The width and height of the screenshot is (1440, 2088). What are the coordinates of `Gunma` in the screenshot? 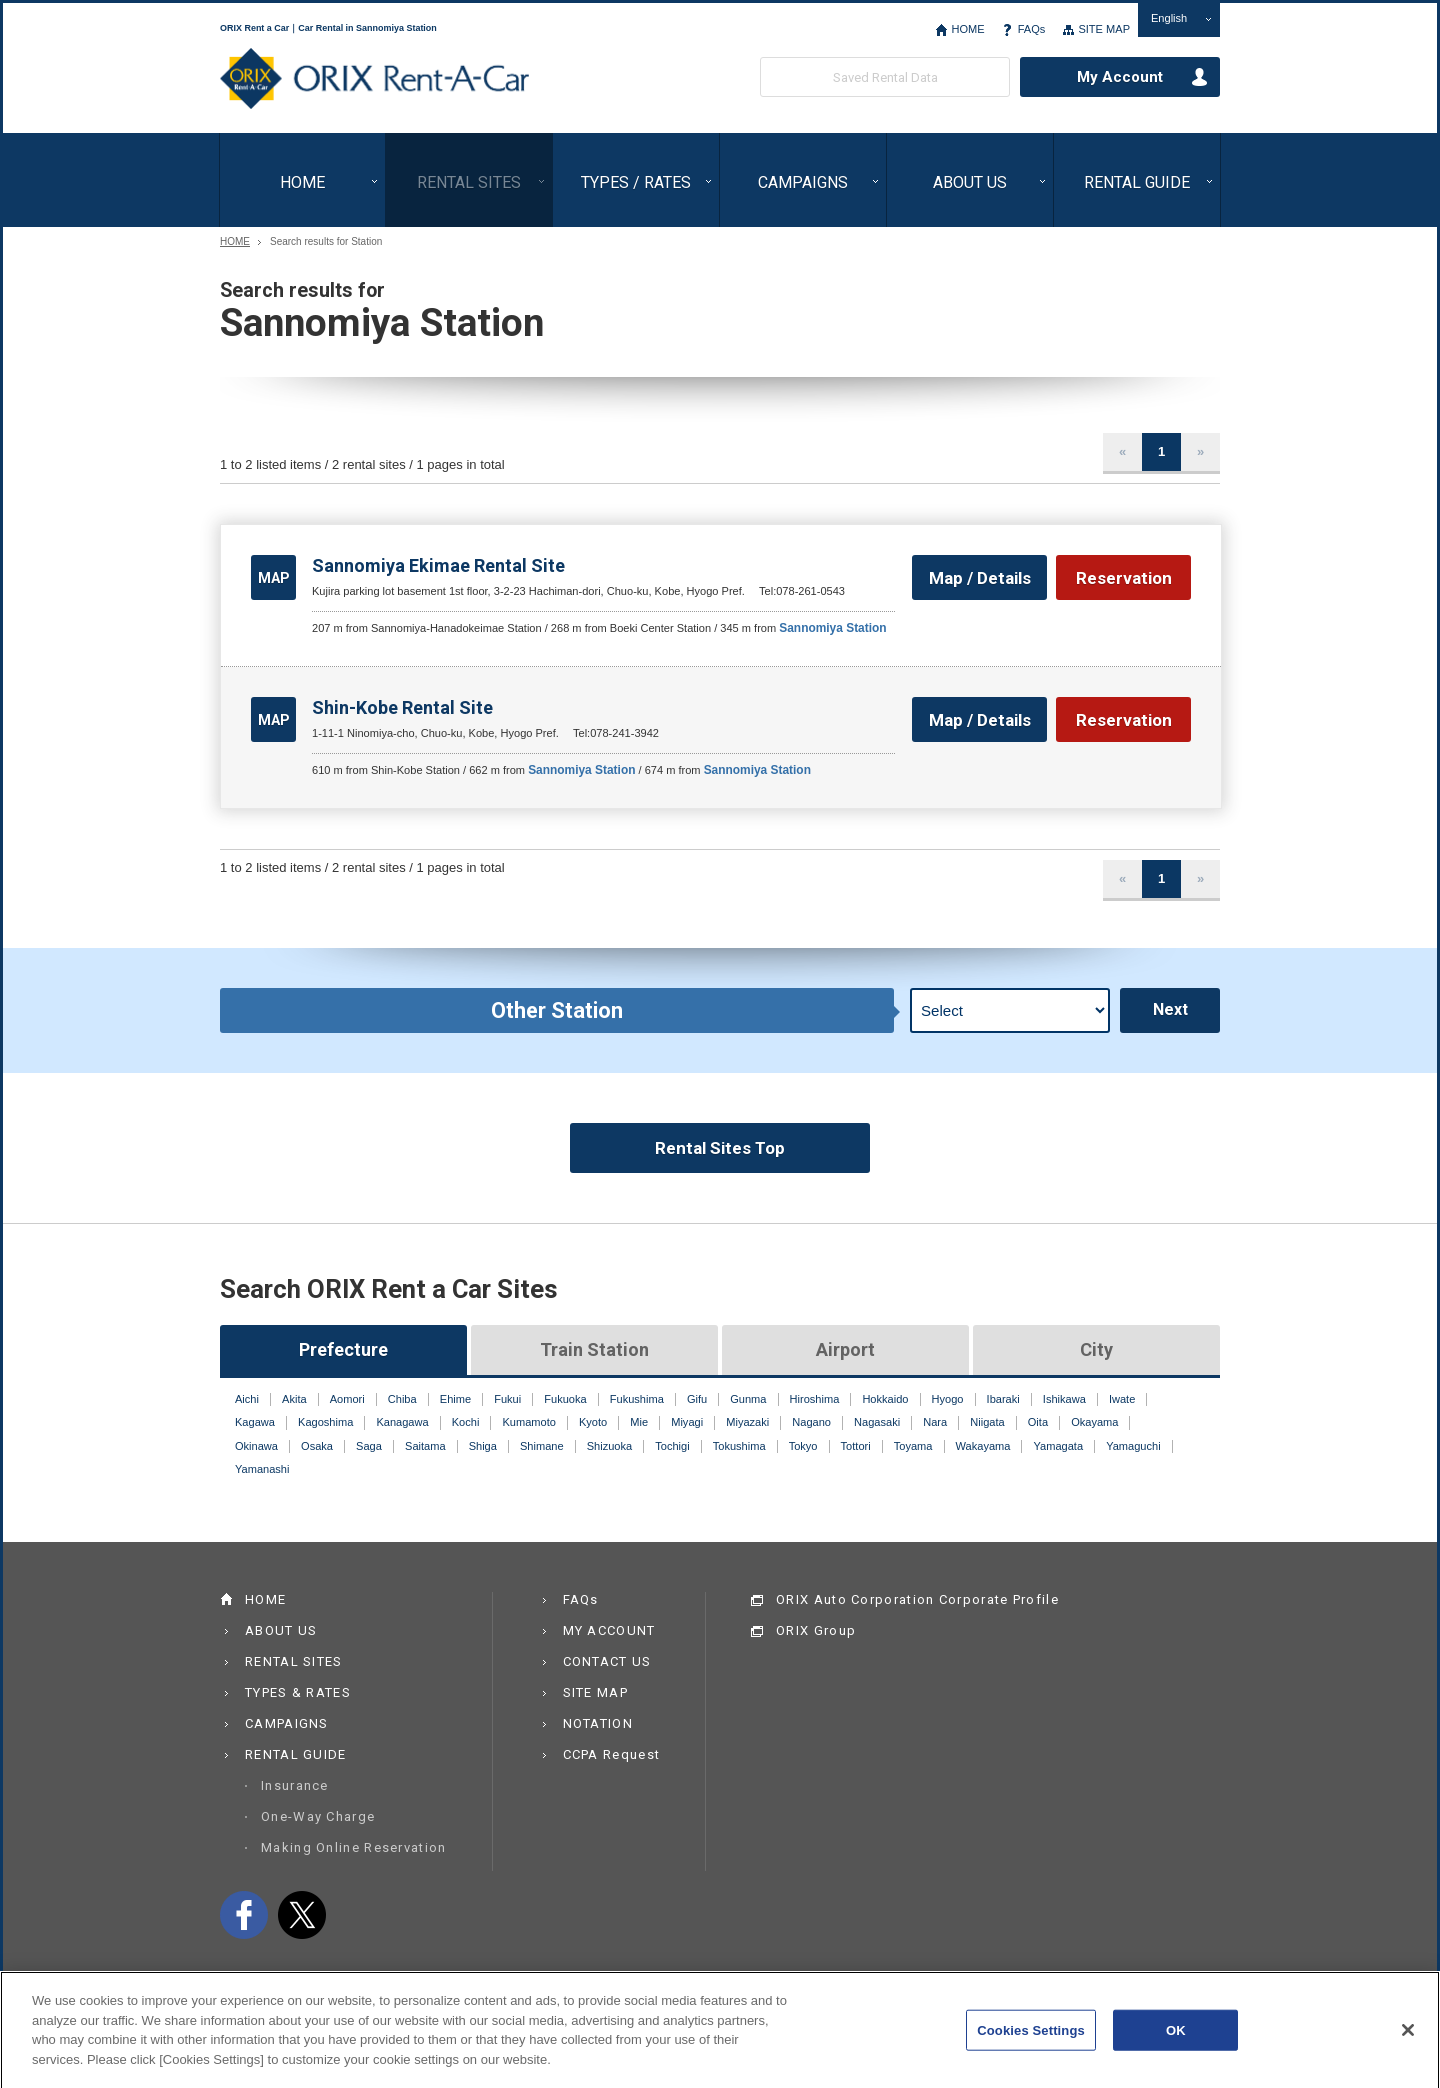 It's located at (748, 1399).